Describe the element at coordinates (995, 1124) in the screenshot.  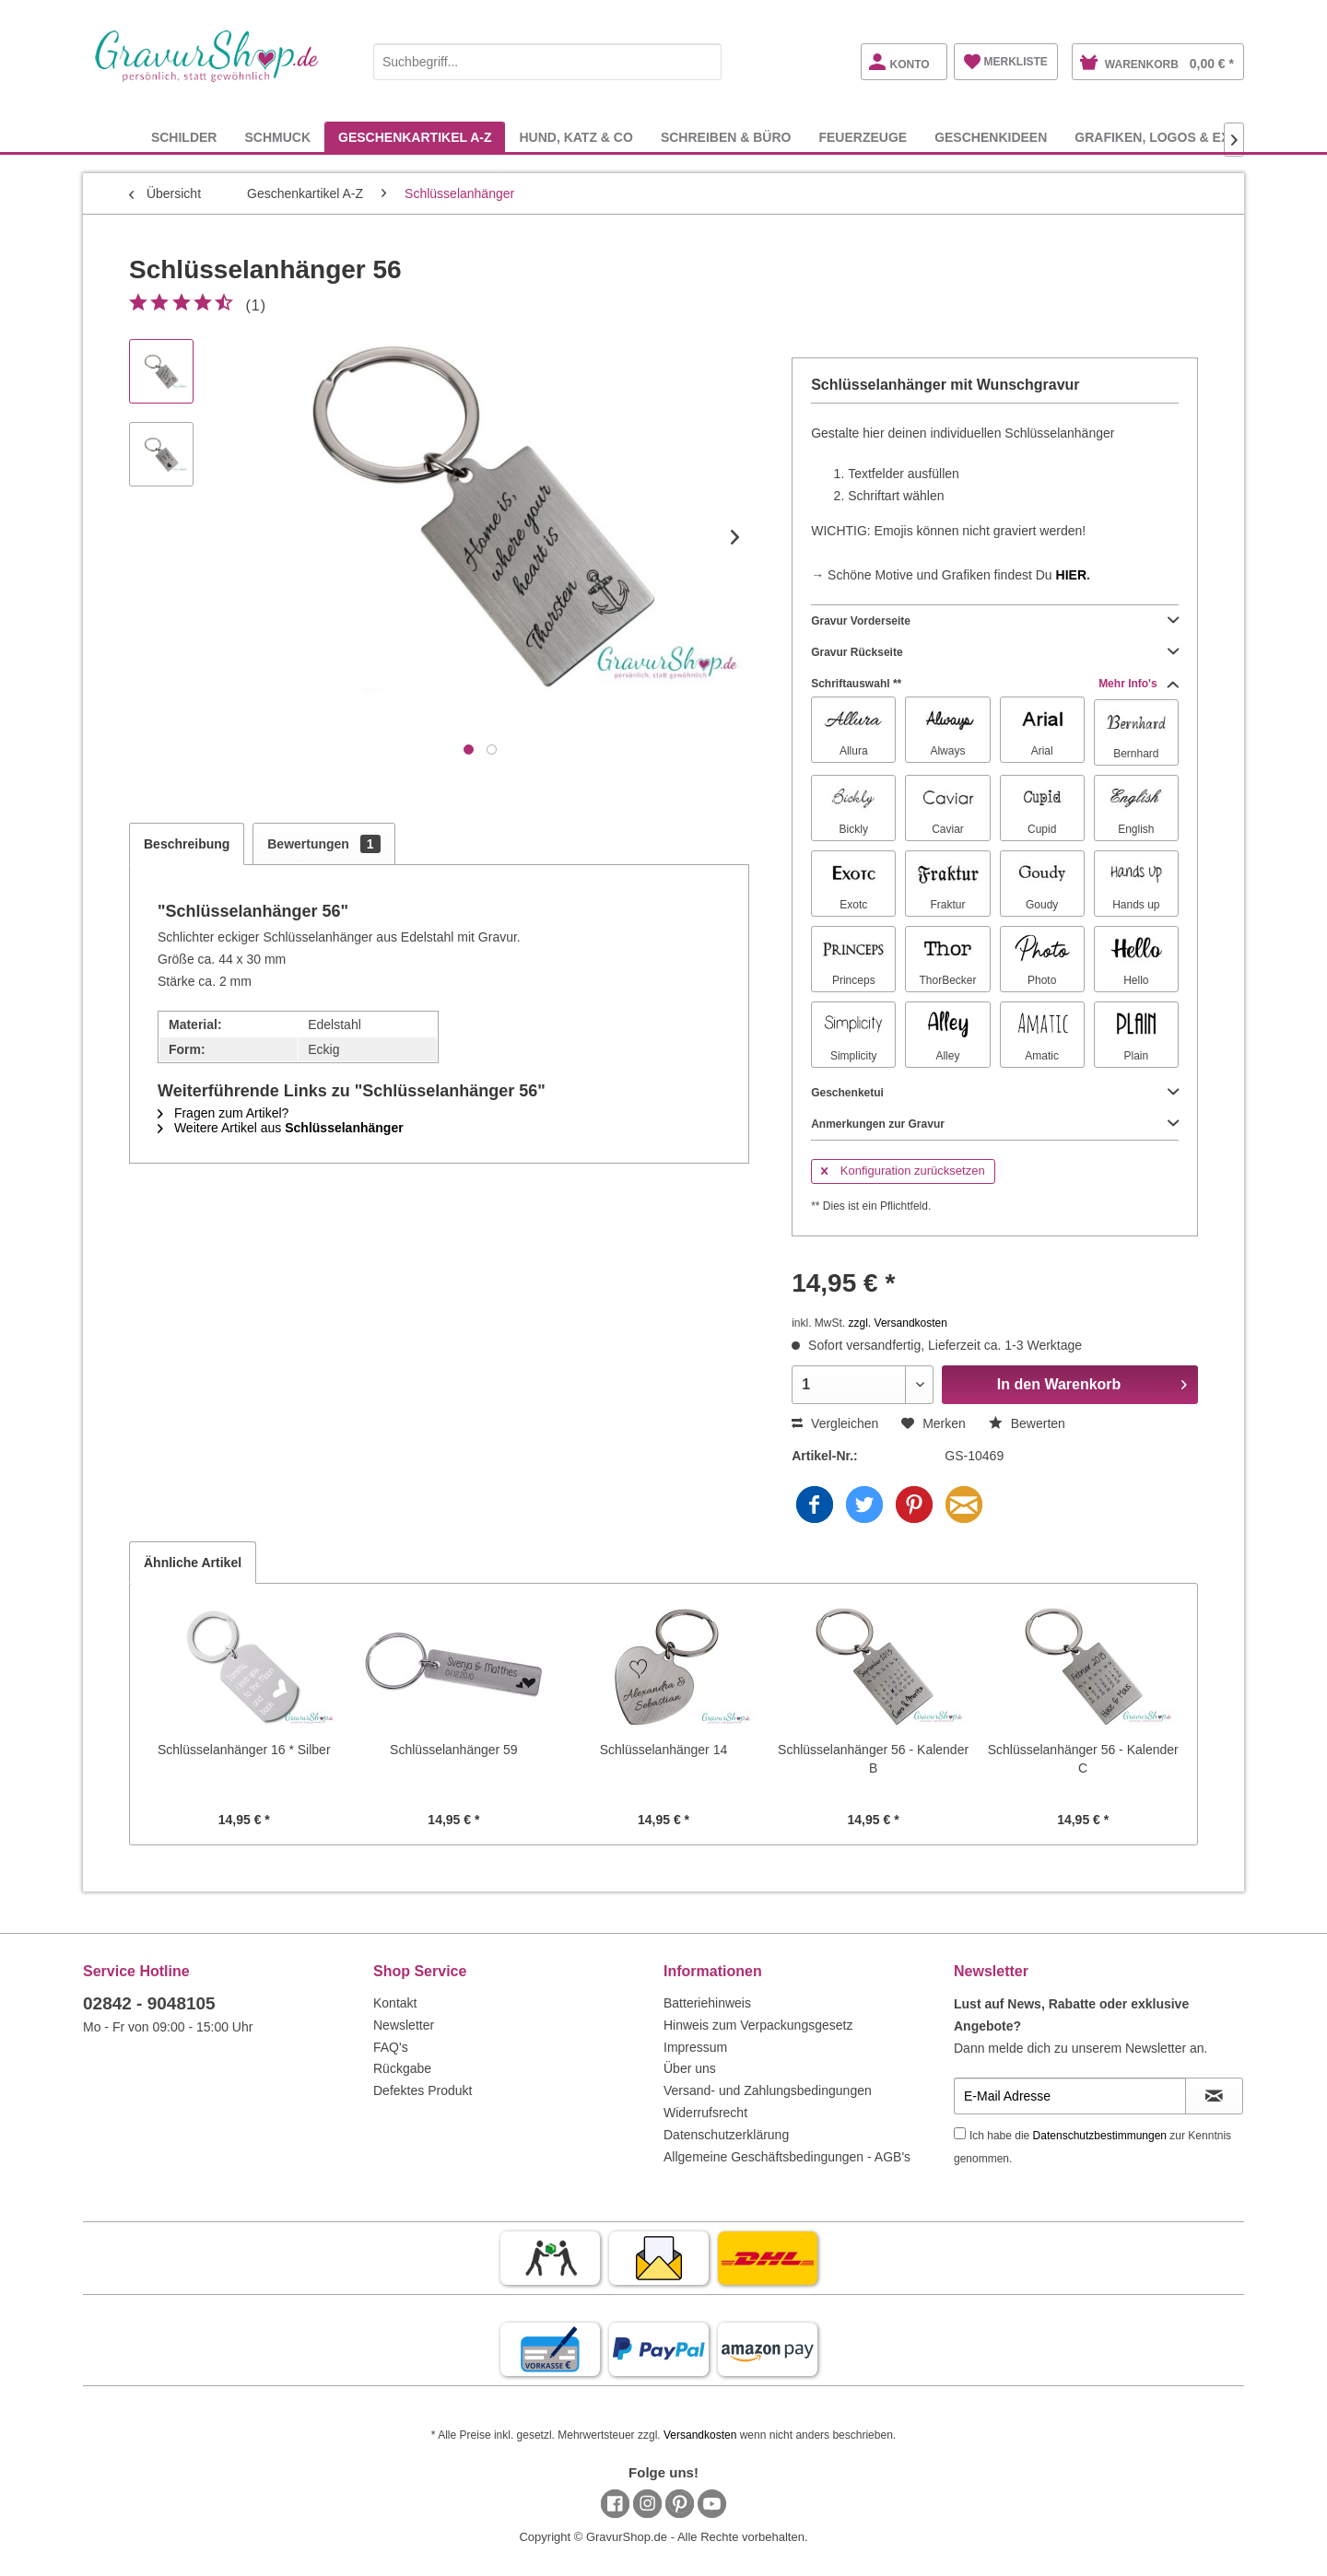
I see `Anmerkungen zur Gravur` at that location.